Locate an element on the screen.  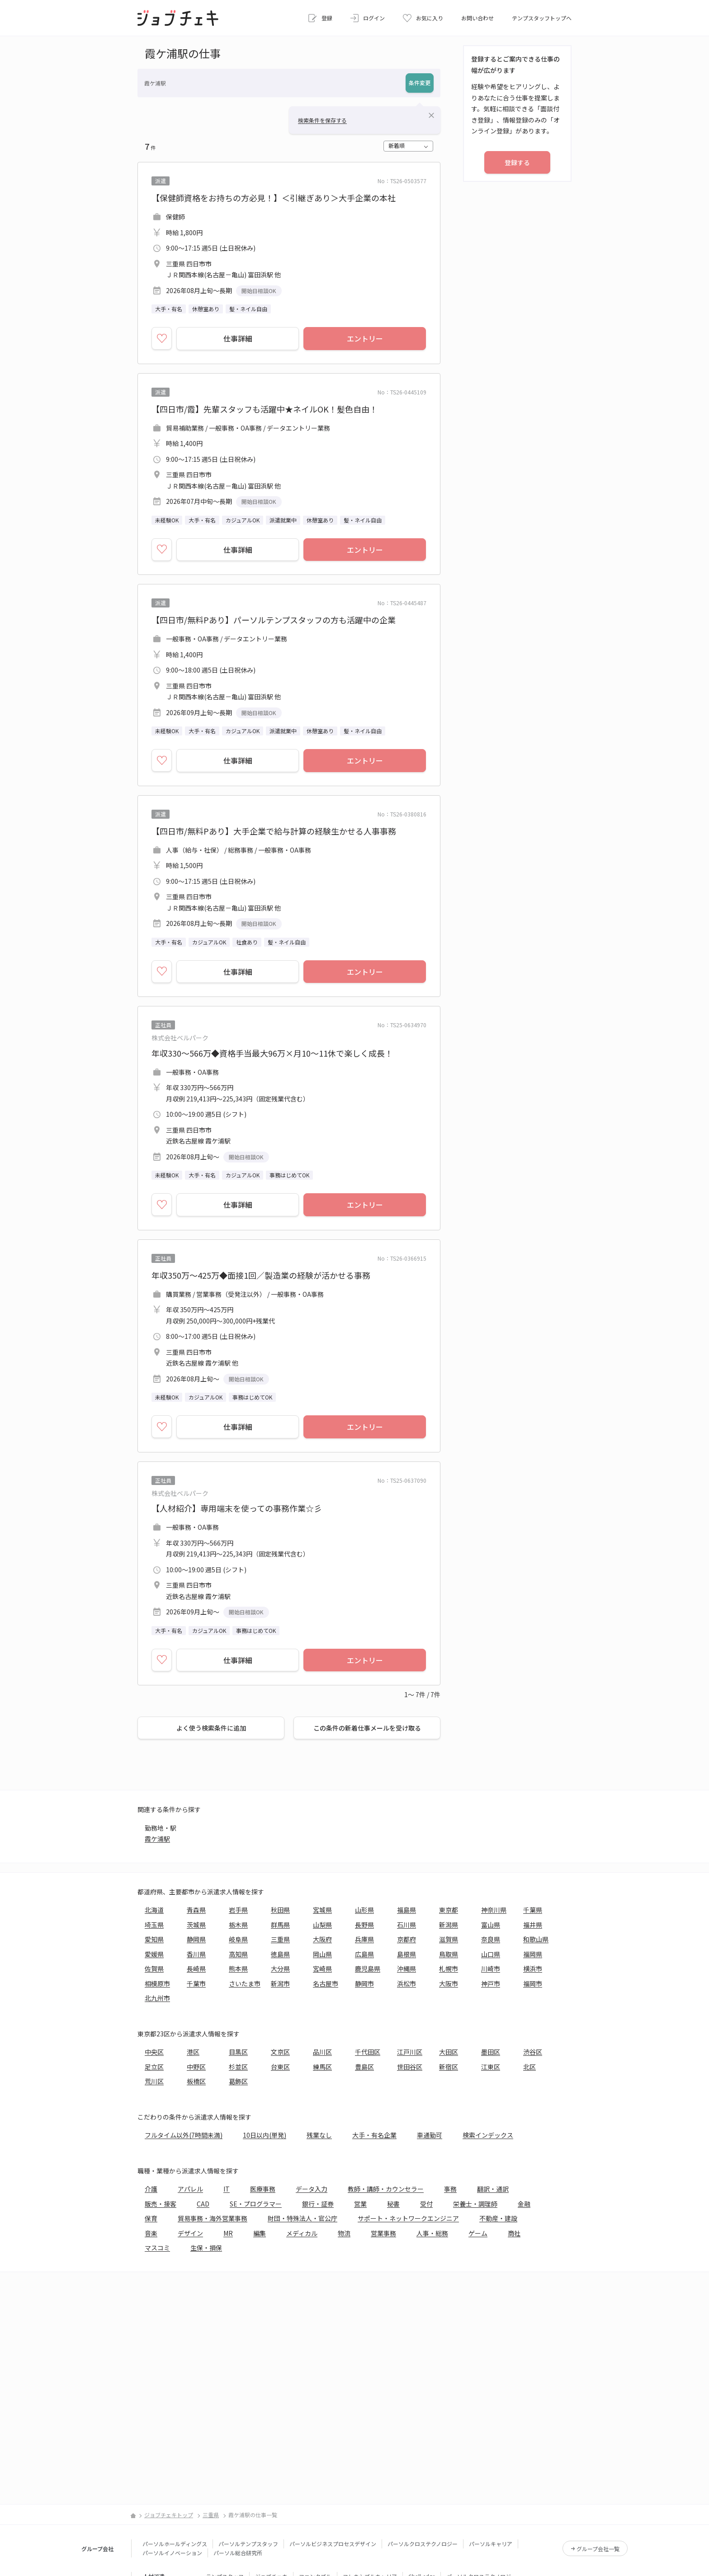
中野区 is located at coordinates (196, 2066).